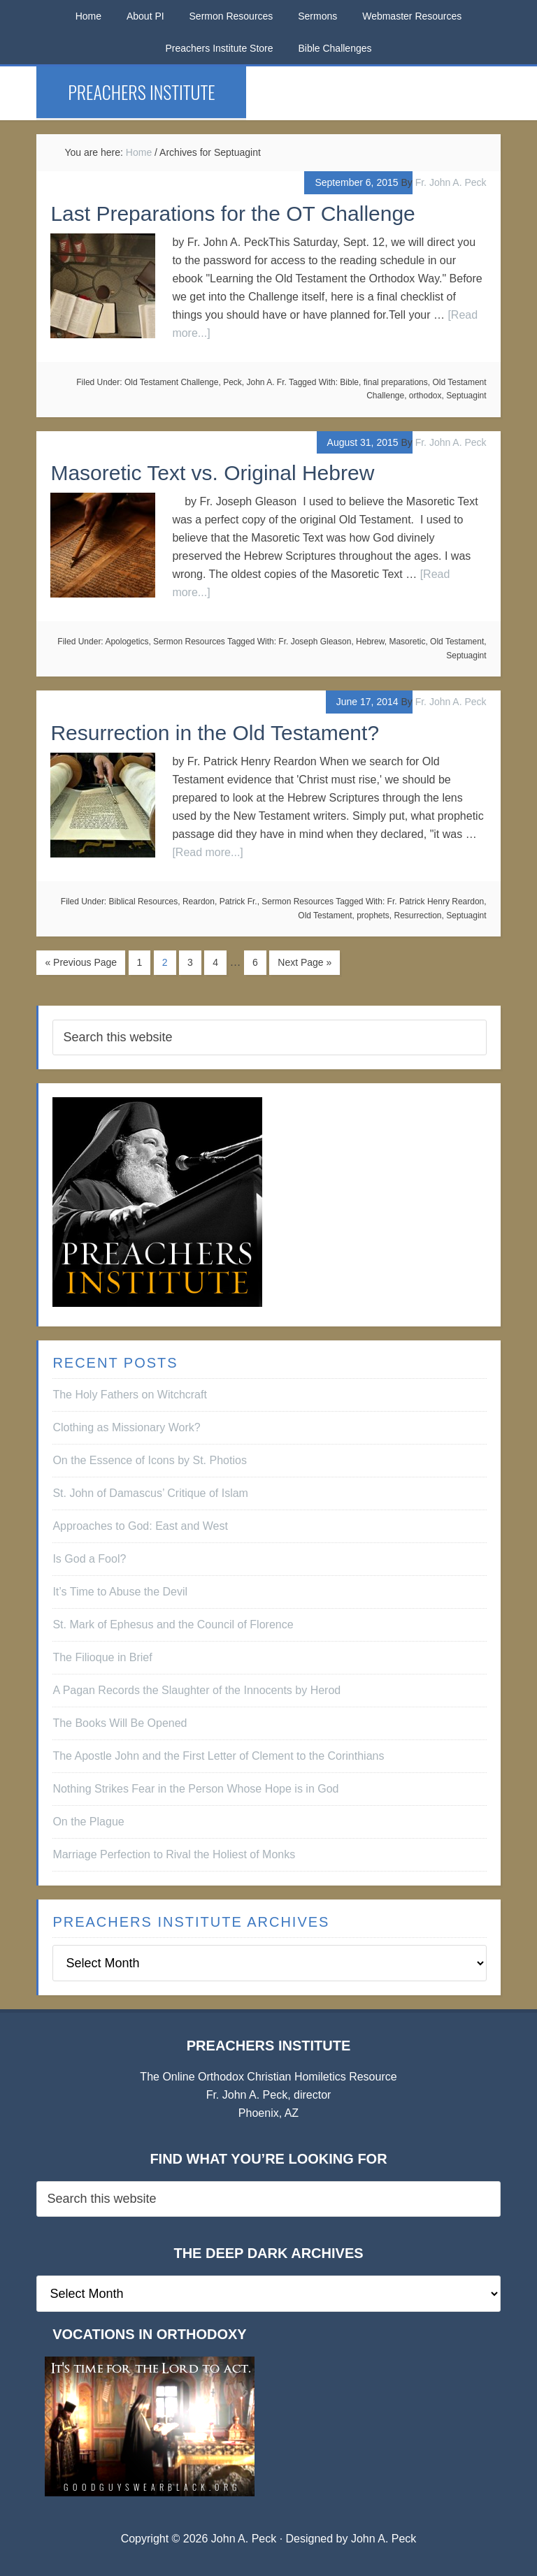 The width and height of the screenshot is (537, 2576). What do you see at coordinates (119, 1723) in the screenshot?
I see `The Books Will Be Opened` at bounding box center [119, 1723].